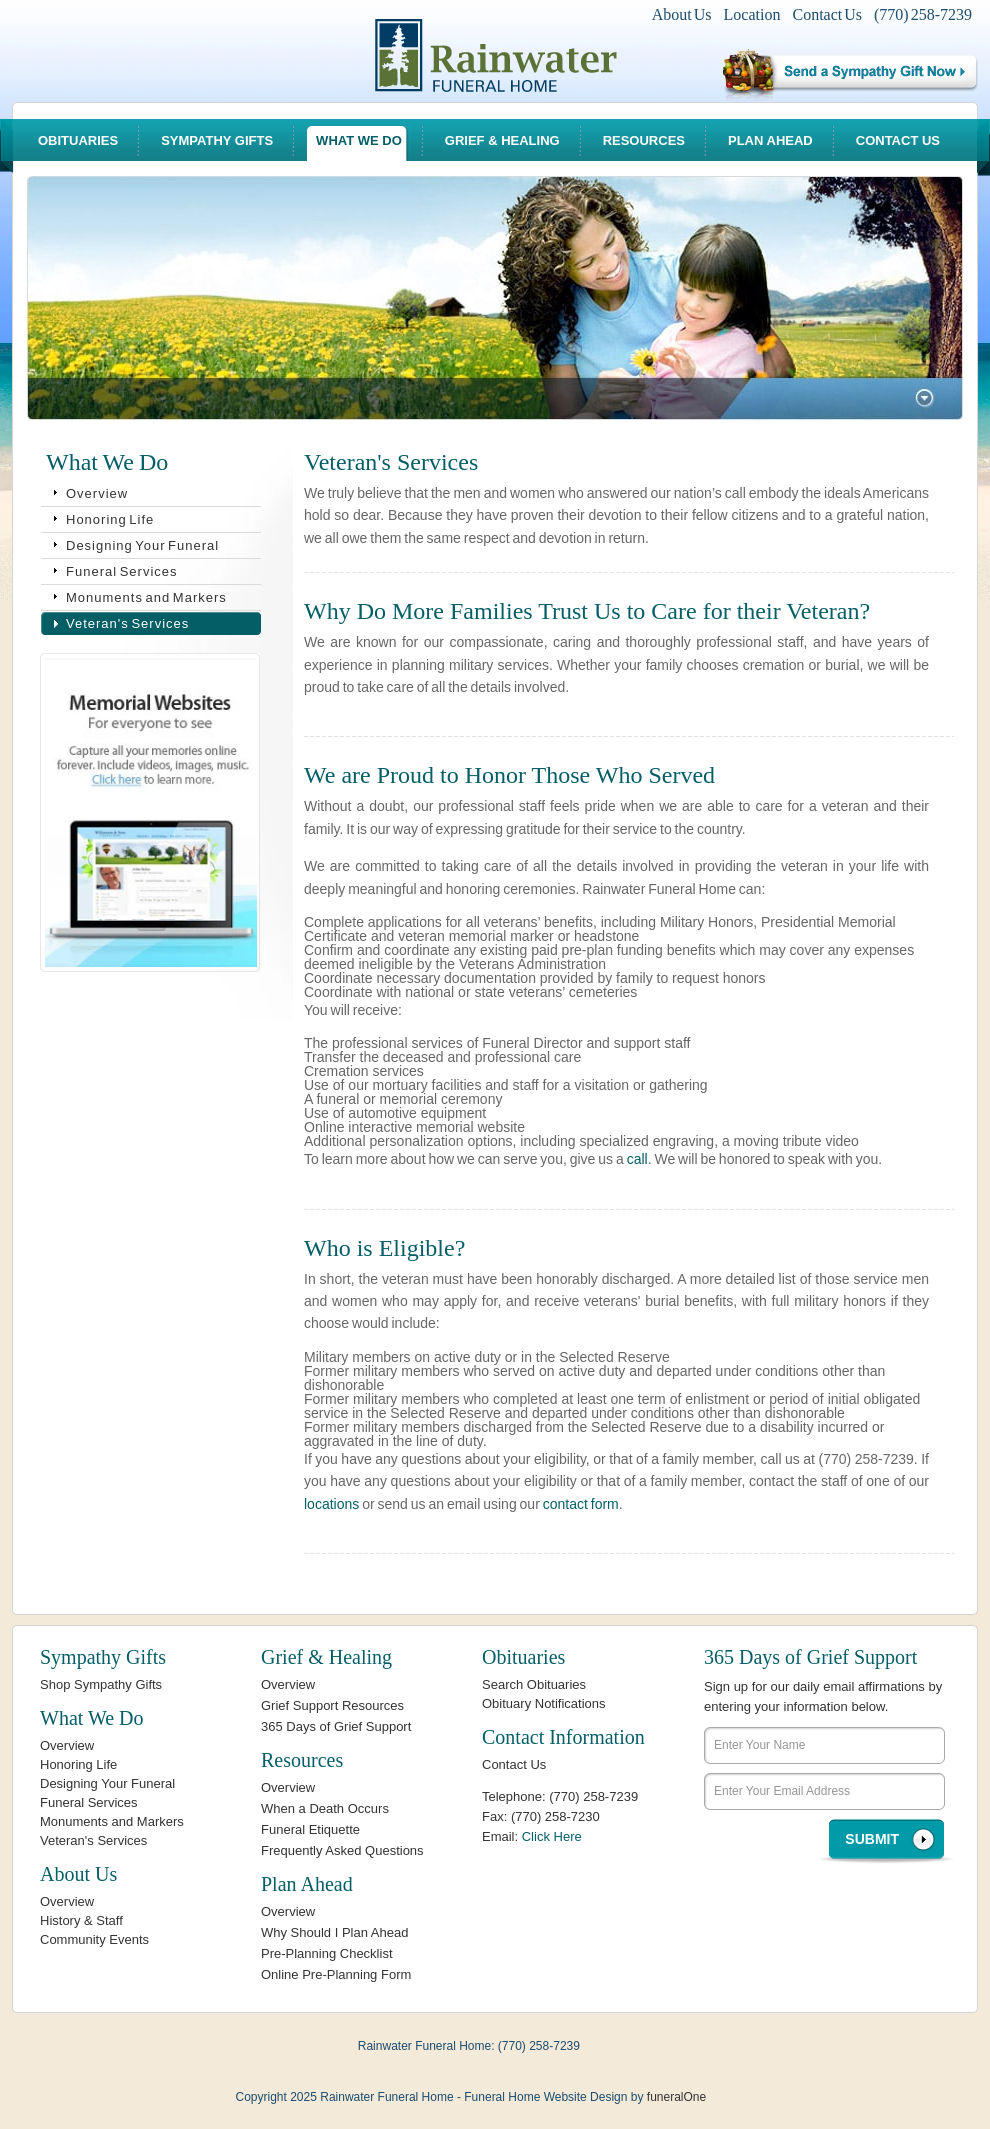 The height and width of the screenshot is (2129, 990). Describe the element at coordinates (146, 597) in the screenshot. I see `Monuments and Markers` at that location.